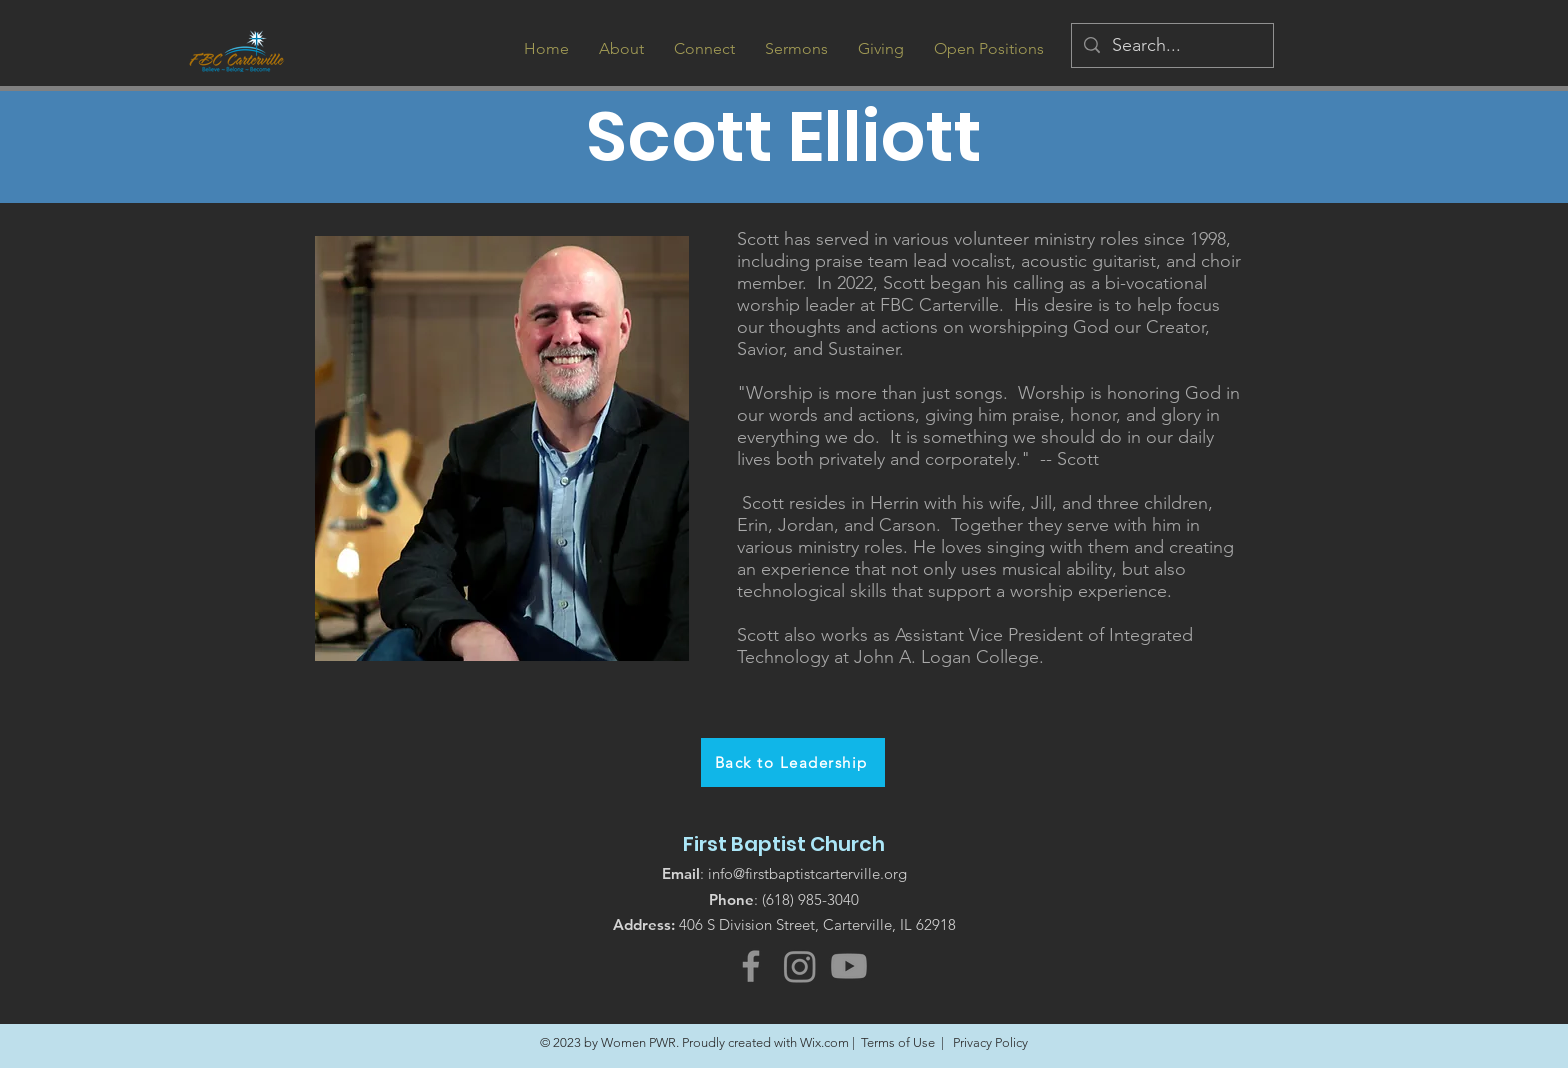  Describe the element at coordinates (824, 1042) in the screenshot. I see `Wix.com` at that location.